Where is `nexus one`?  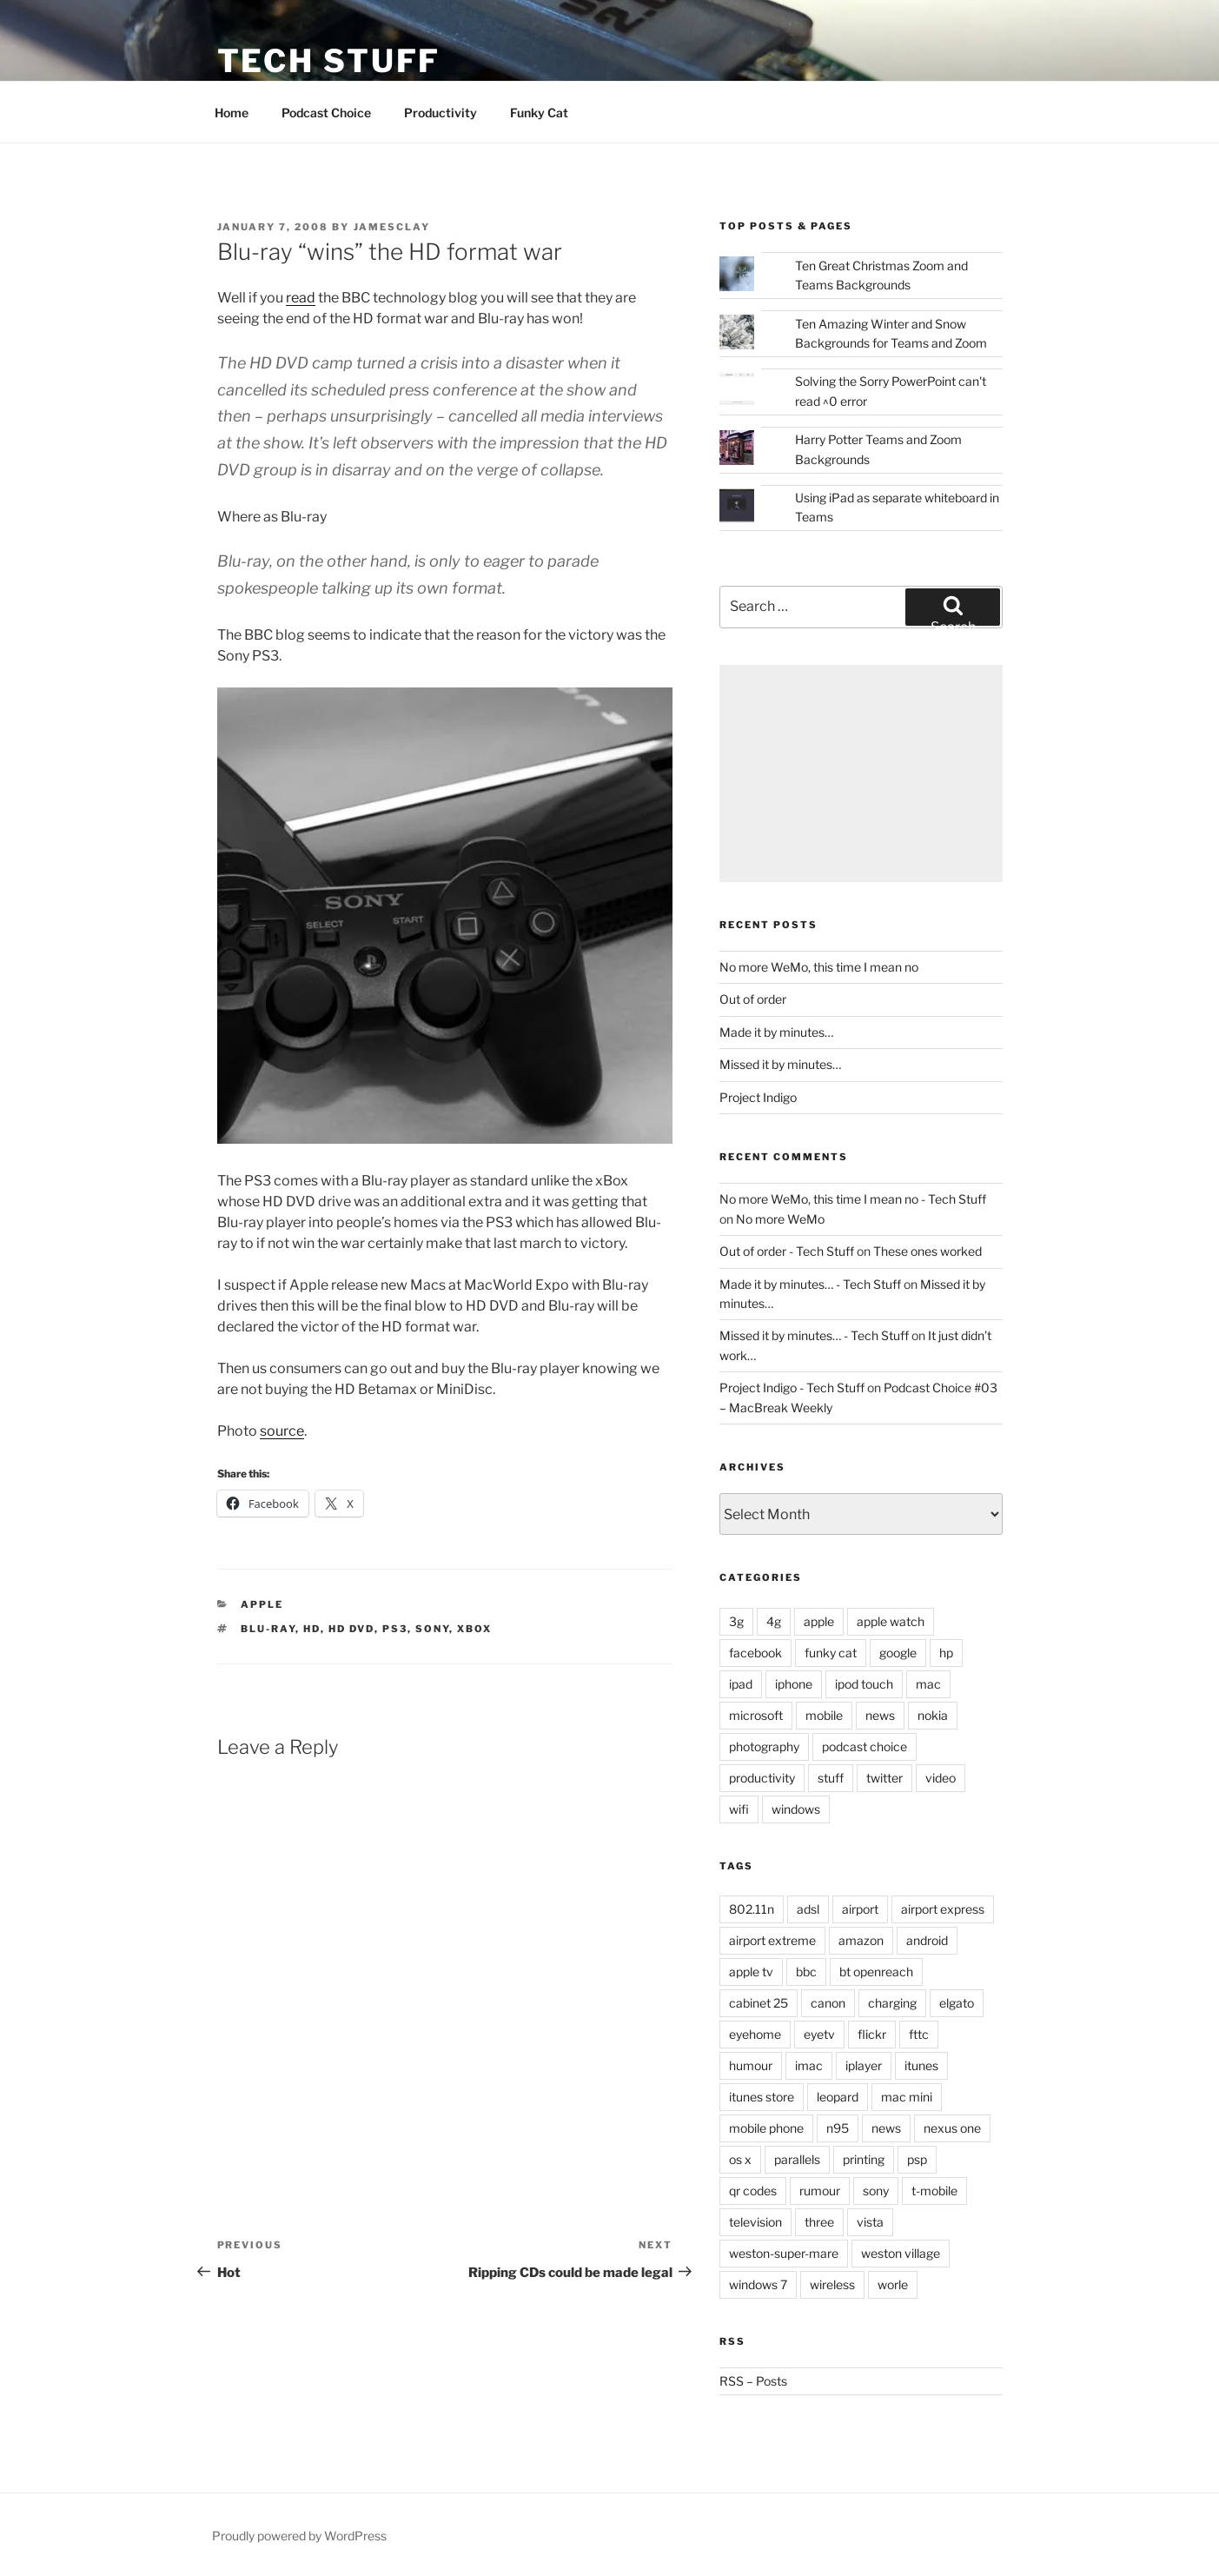 nexus one is located at coordinates (952, 2128).